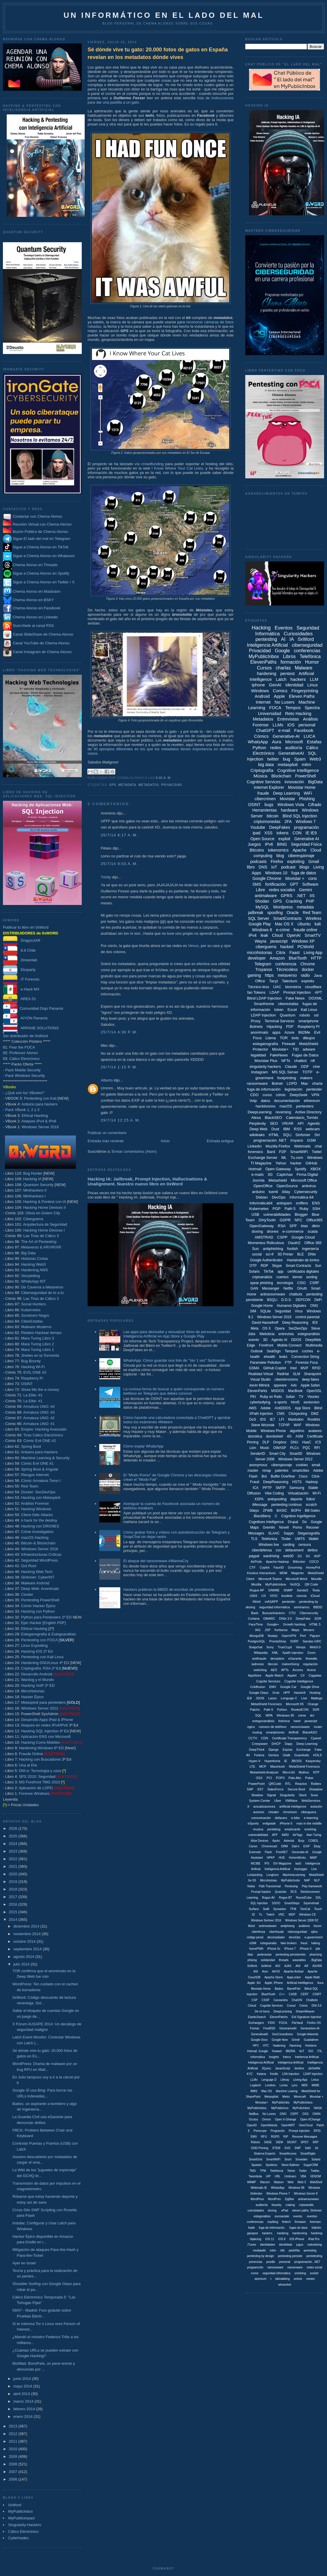  Describe the element at coordinates (296, 1761) in the screenshot. I see `JBOSS` at that location.